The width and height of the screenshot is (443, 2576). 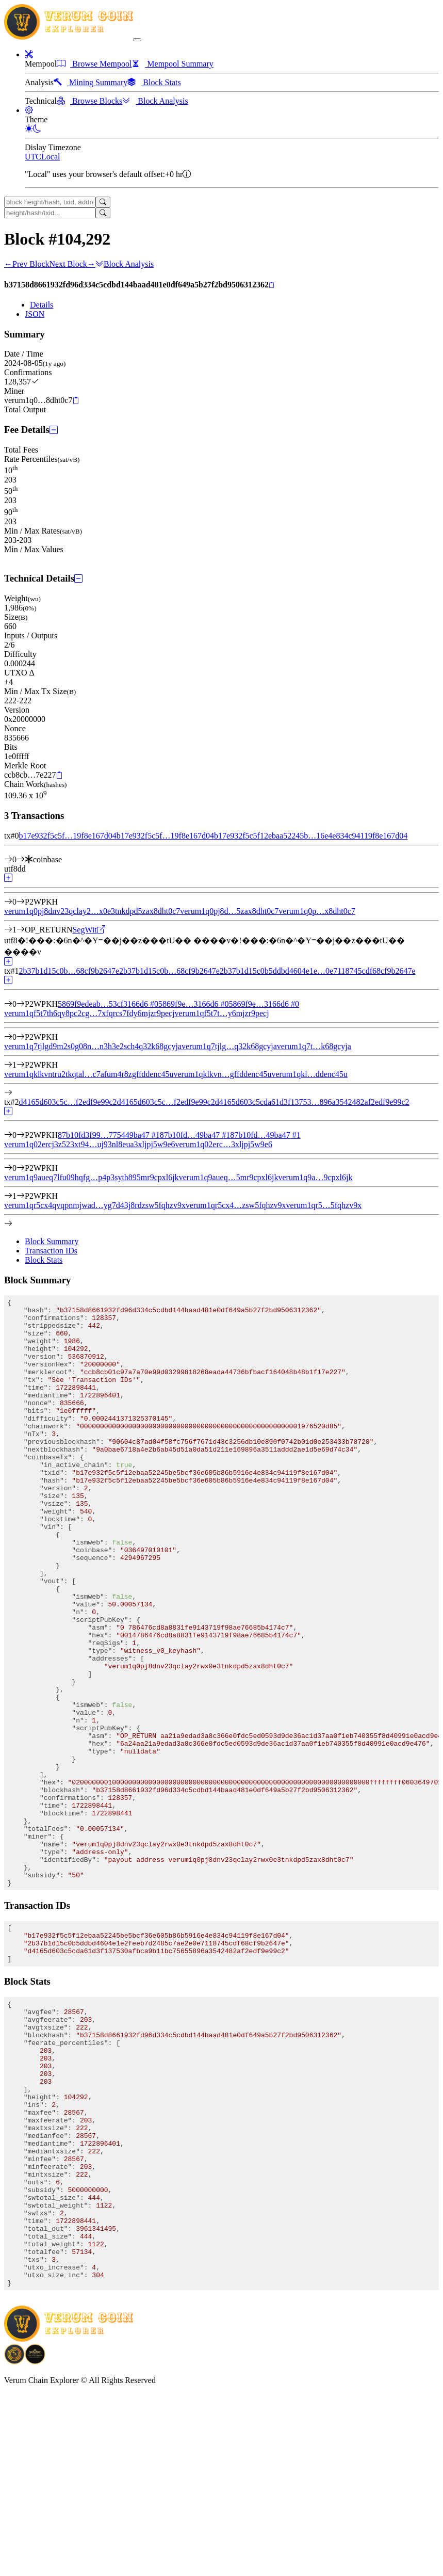 What do you see at coordinates (69, 971) in the screenshot?
I see `2b37b1d15c0b…68cf9b2647e` at bounding box center [69, 971].